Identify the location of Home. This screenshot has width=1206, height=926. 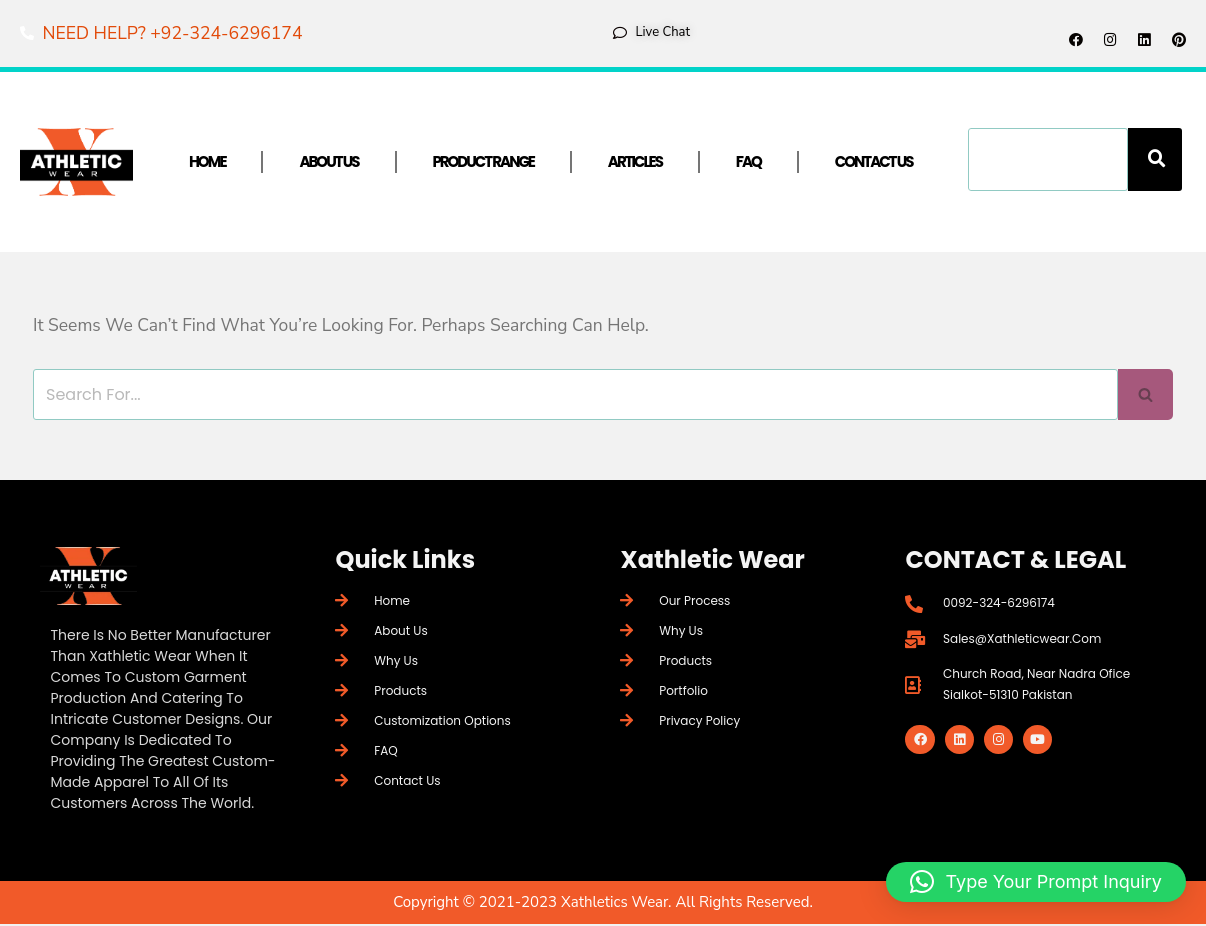
(207, 163).